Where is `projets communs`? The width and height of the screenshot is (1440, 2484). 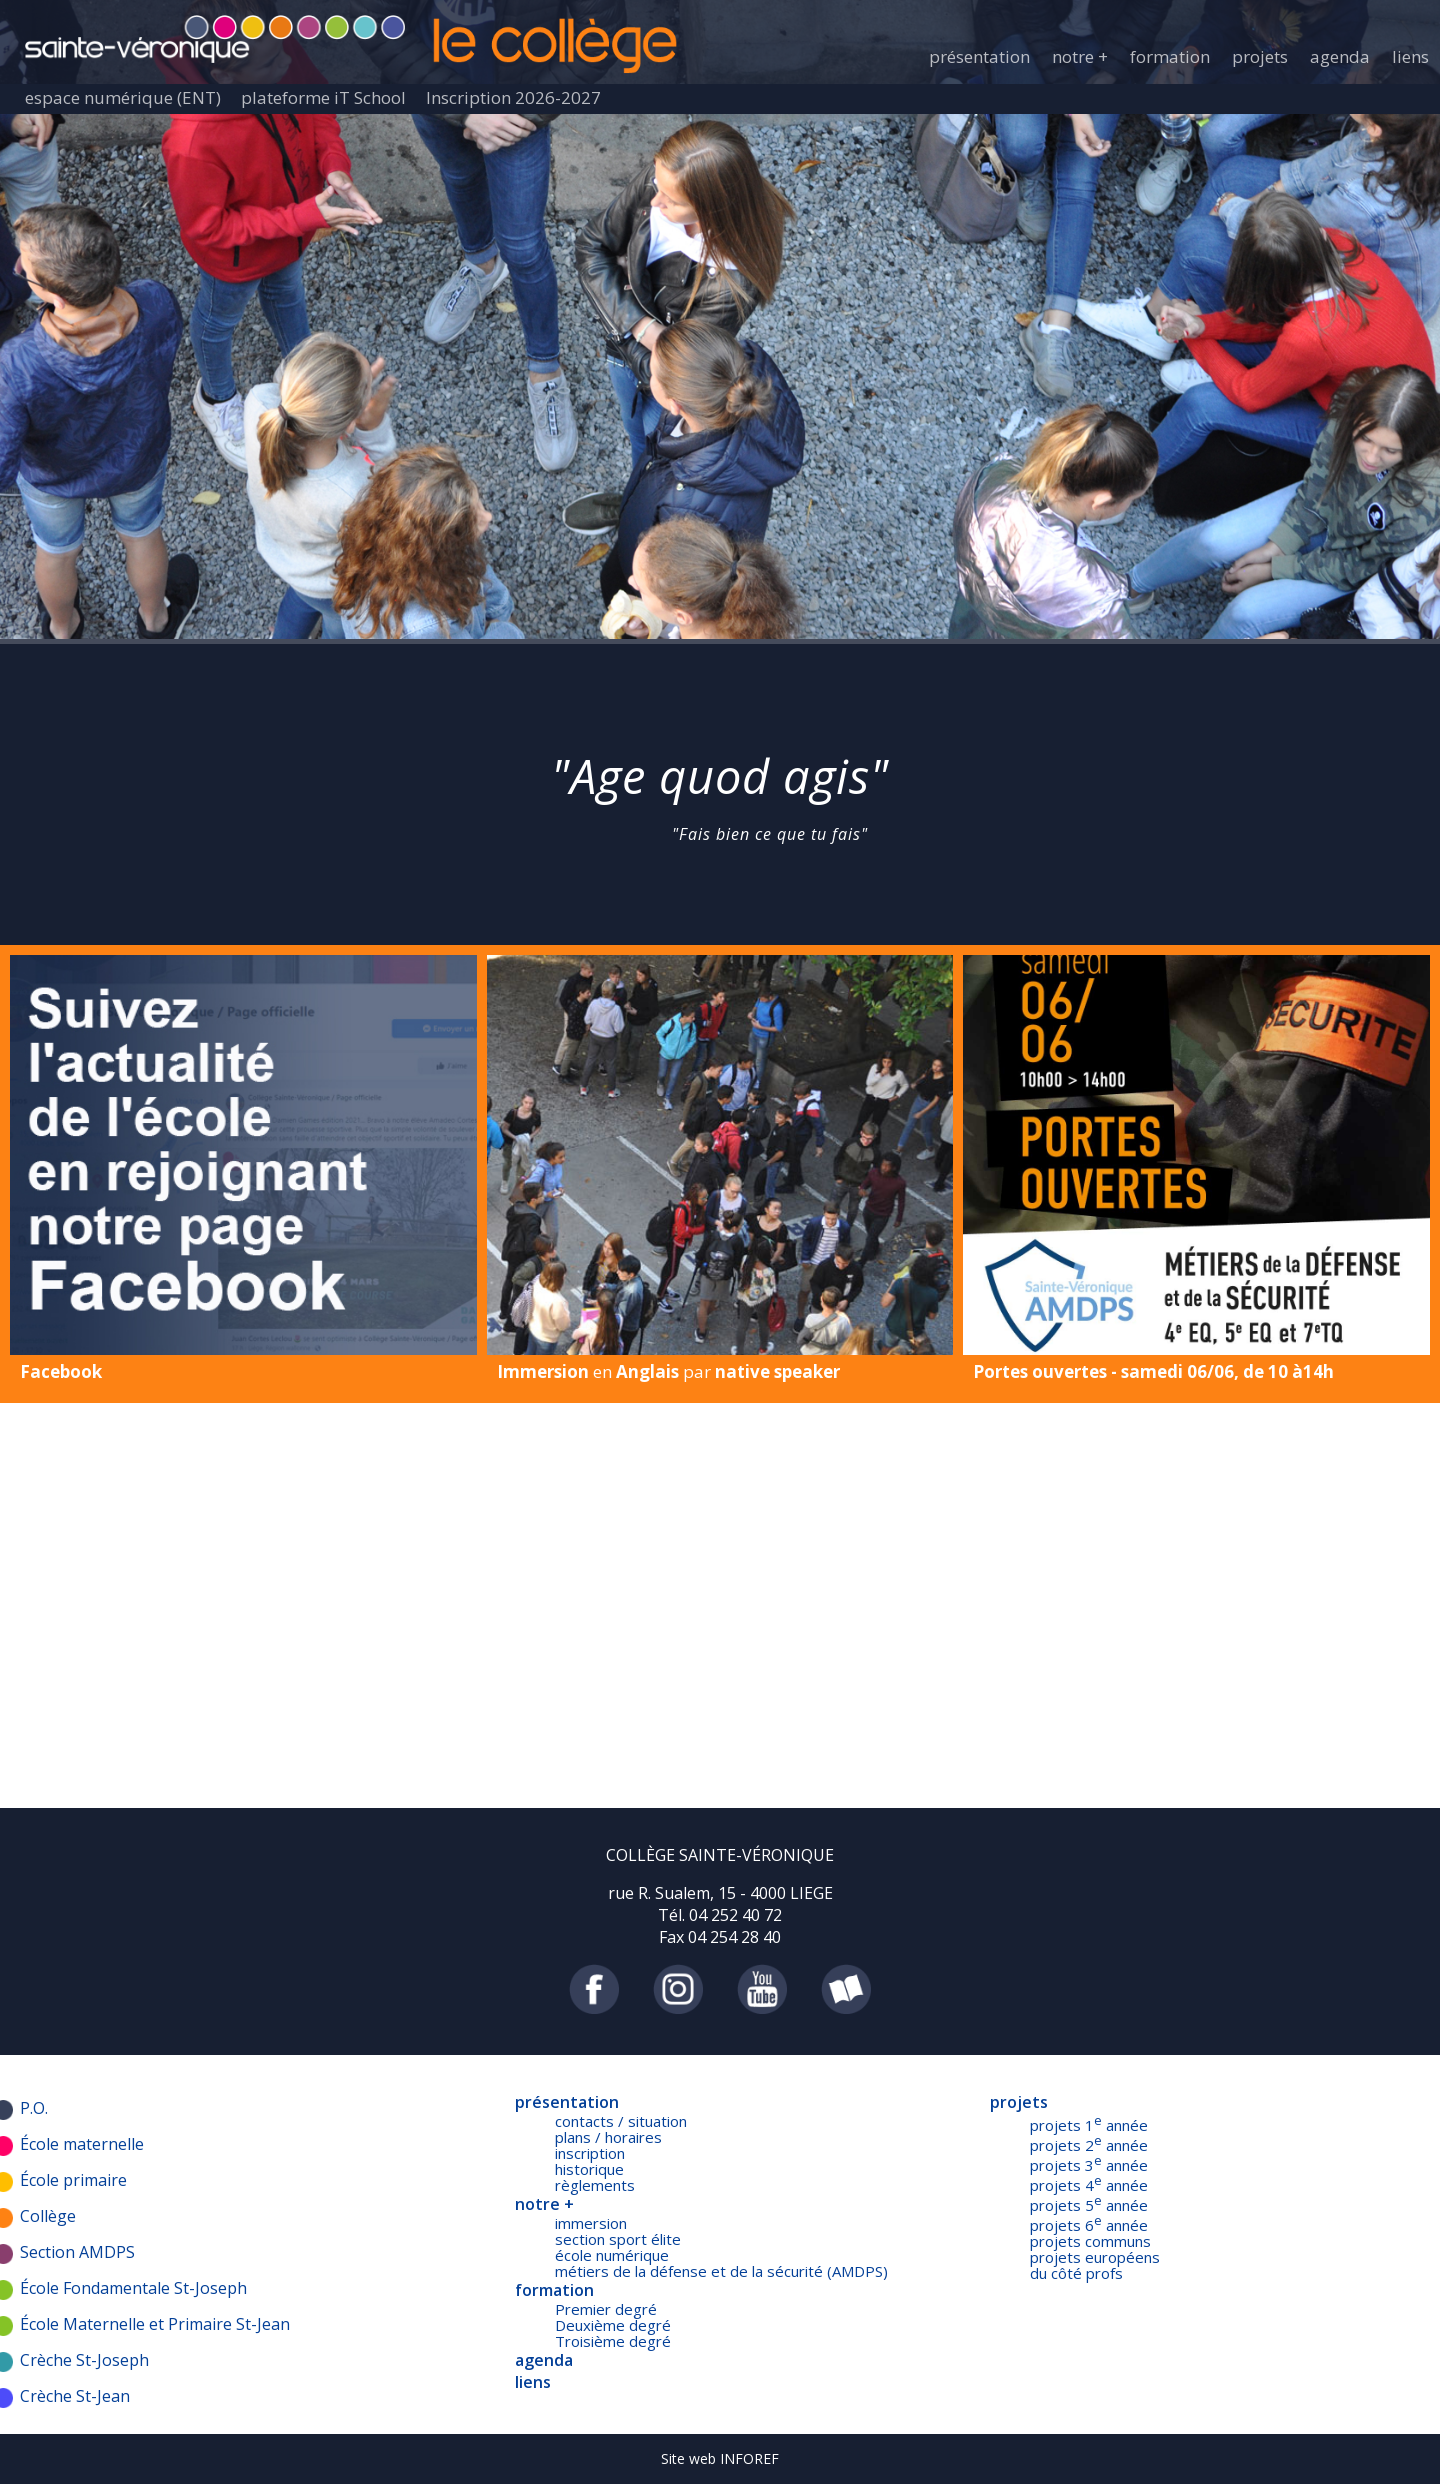 projets communs is located at coordinates (1090, 2241).